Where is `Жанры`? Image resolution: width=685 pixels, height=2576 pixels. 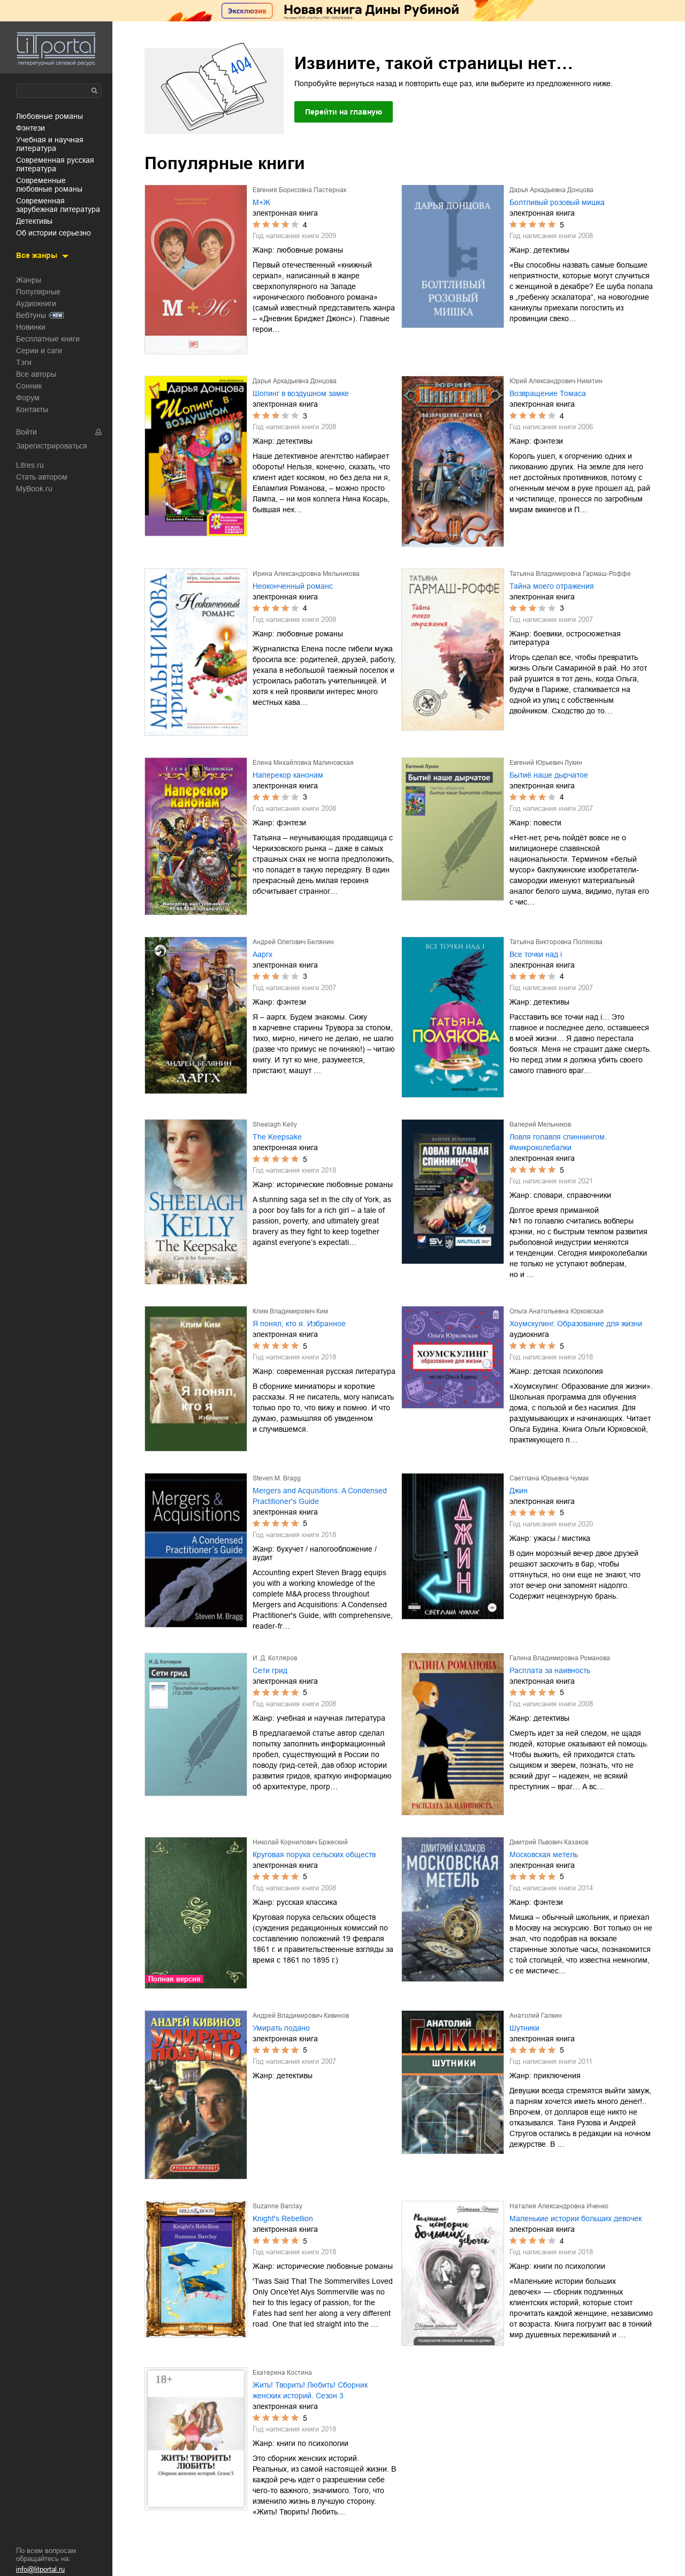
Жанры is located at coordinates (28, 280).